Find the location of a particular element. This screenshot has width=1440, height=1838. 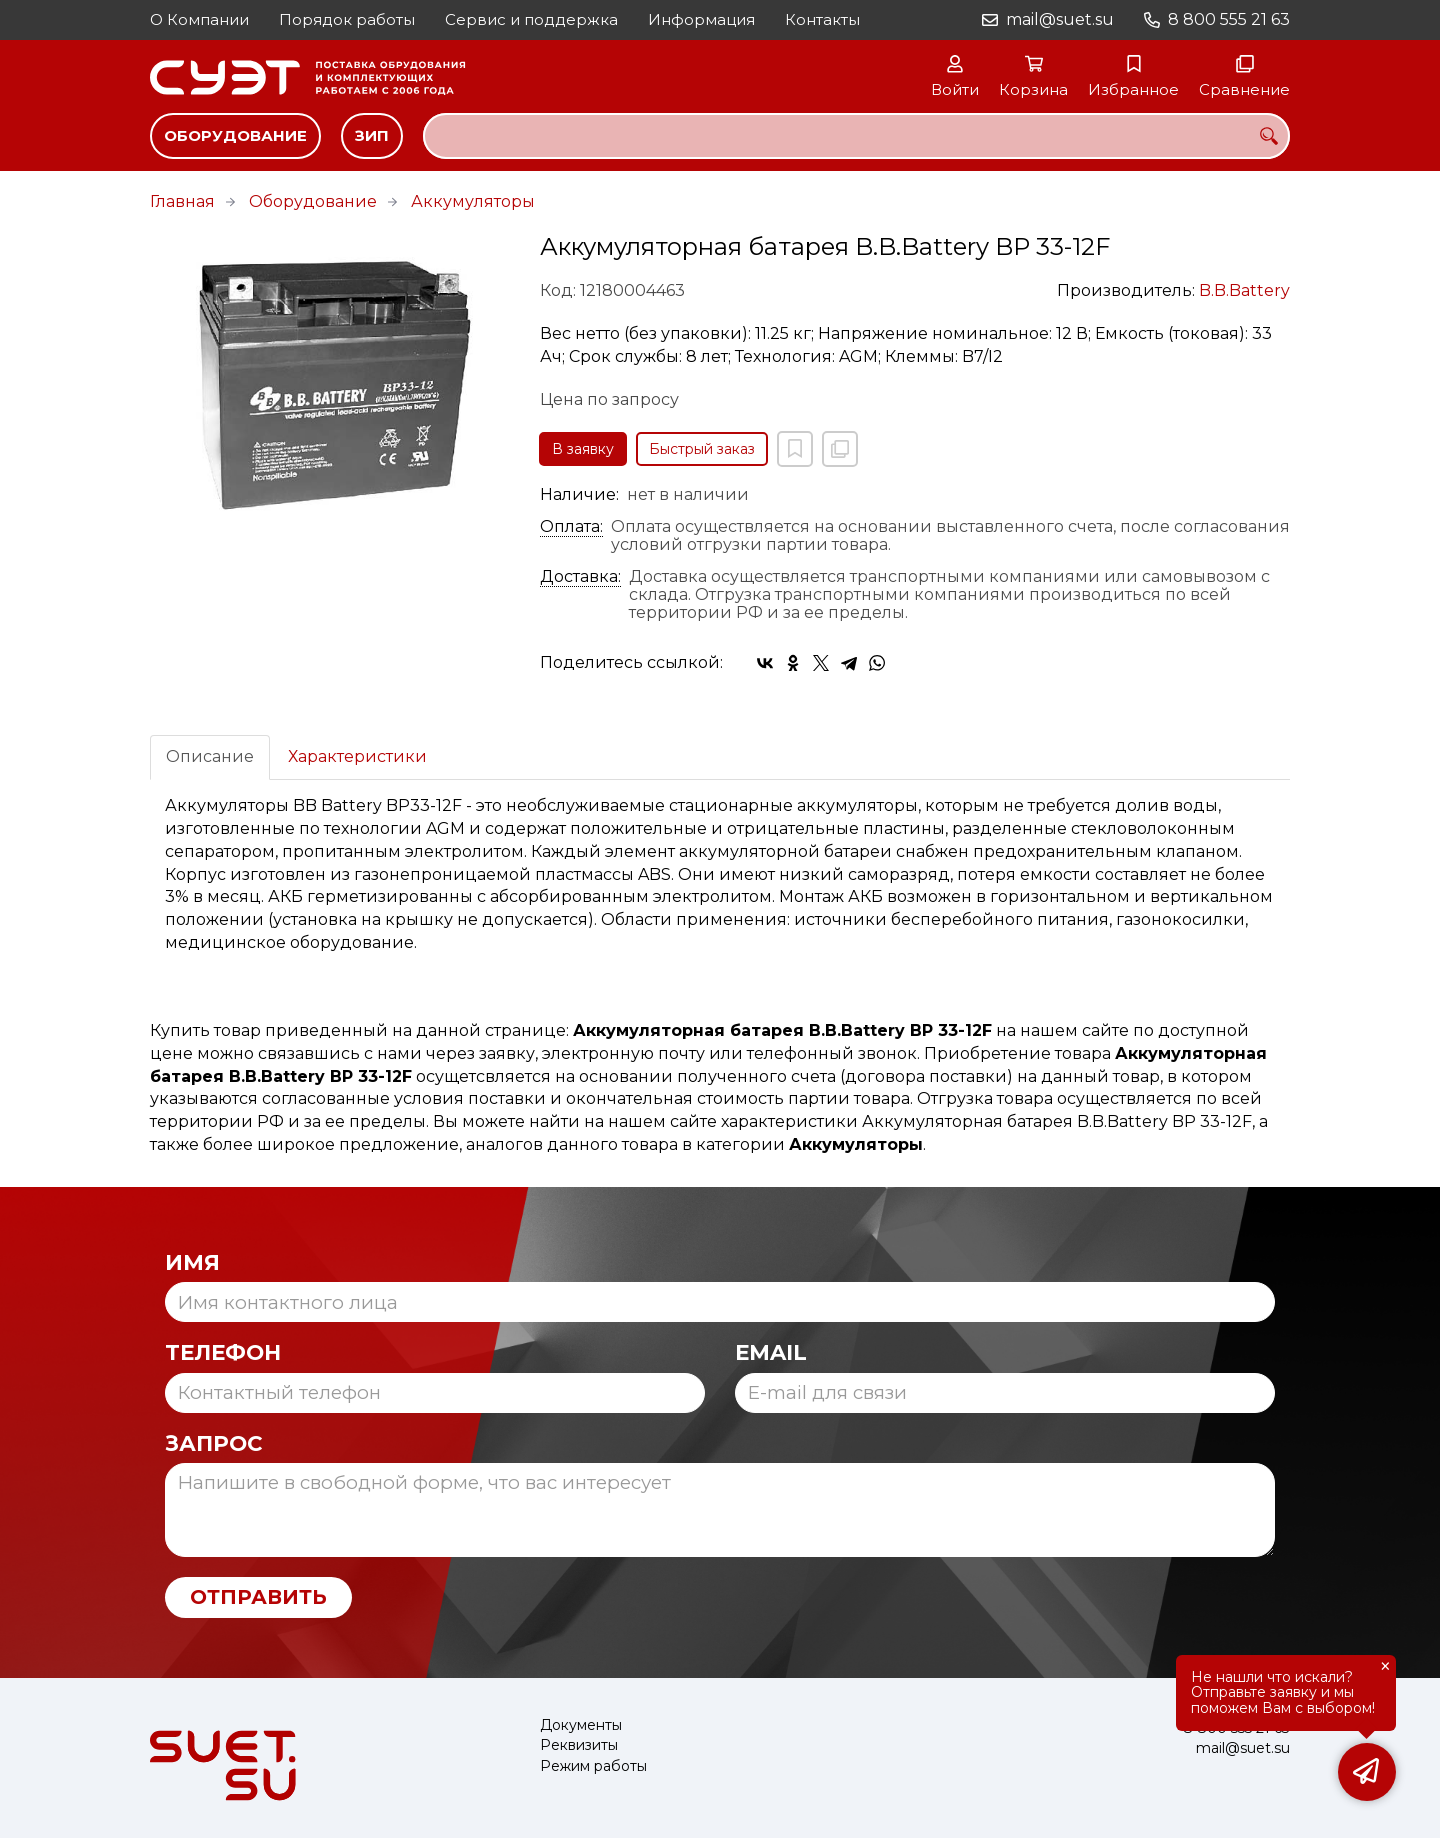

Порядок работы is located at coordinates (347, 19).